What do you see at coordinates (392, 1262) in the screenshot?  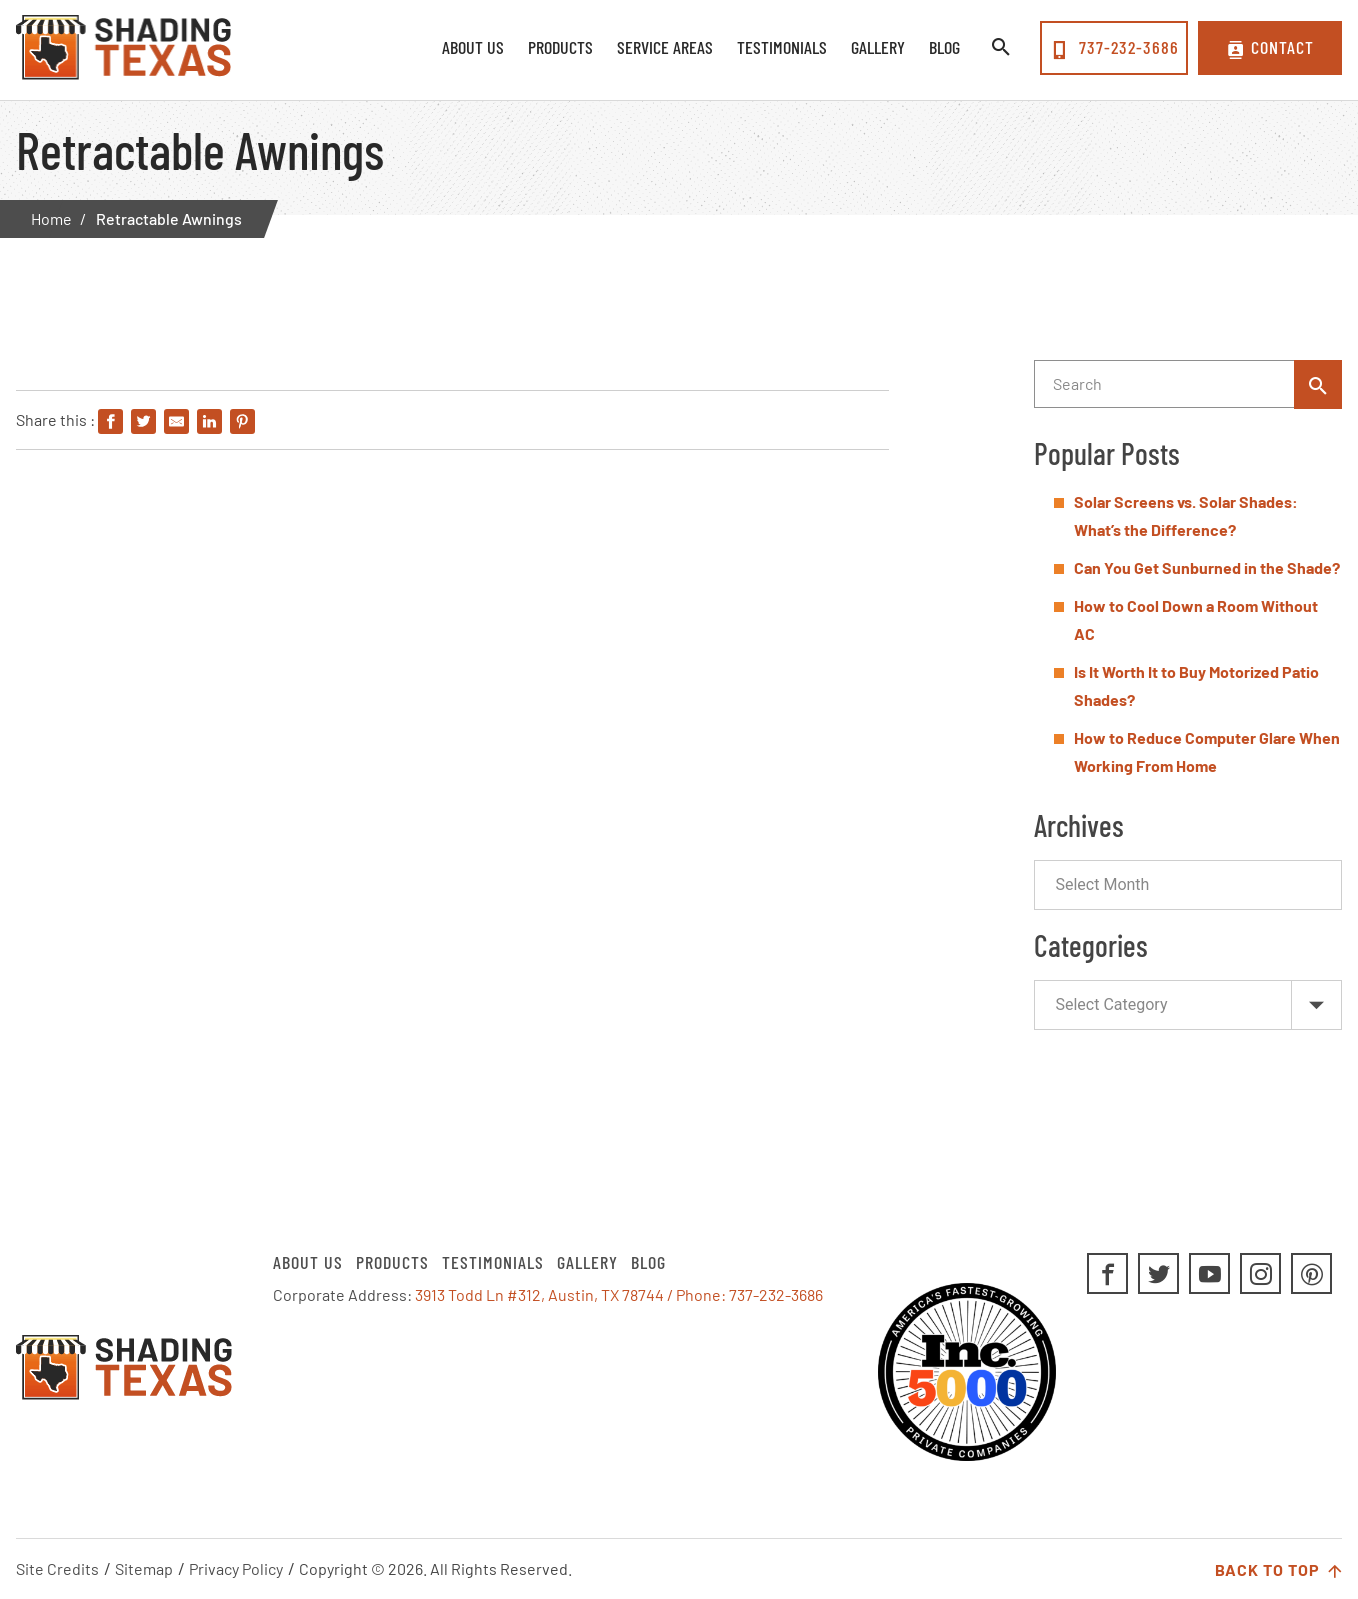 I see `Products` at bounding box center [392, 1262].